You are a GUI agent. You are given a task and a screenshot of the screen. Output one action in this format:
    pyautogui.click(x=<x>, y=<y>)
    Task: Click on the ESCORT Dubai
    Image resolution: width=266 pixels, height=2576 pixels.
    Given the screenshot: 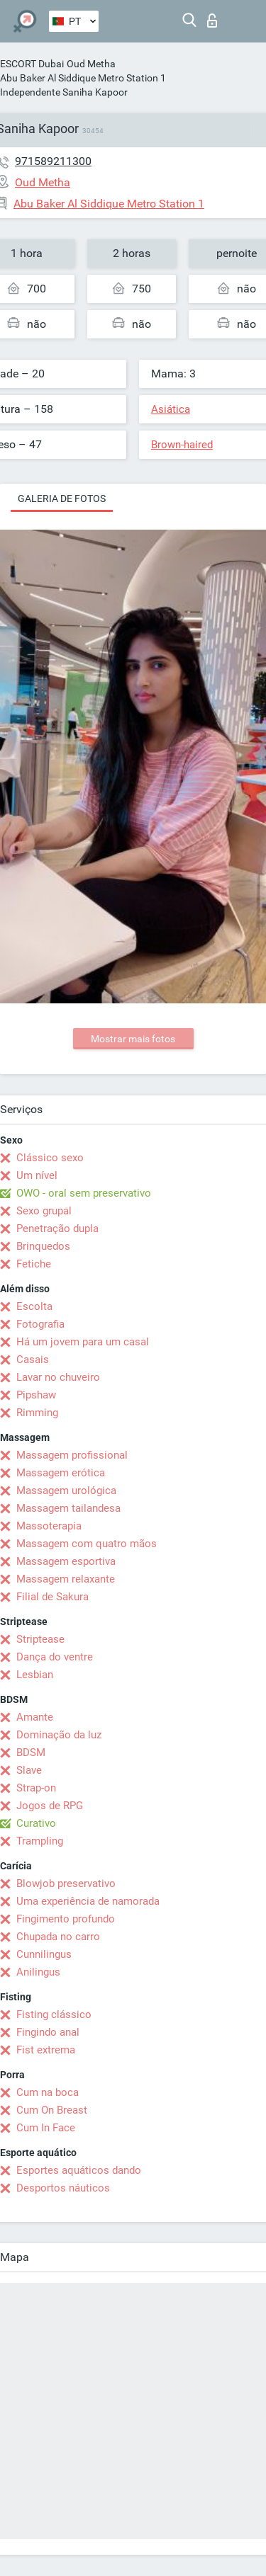 What is the action you would take?
    pyautogui.click(x=32, y=63)
    